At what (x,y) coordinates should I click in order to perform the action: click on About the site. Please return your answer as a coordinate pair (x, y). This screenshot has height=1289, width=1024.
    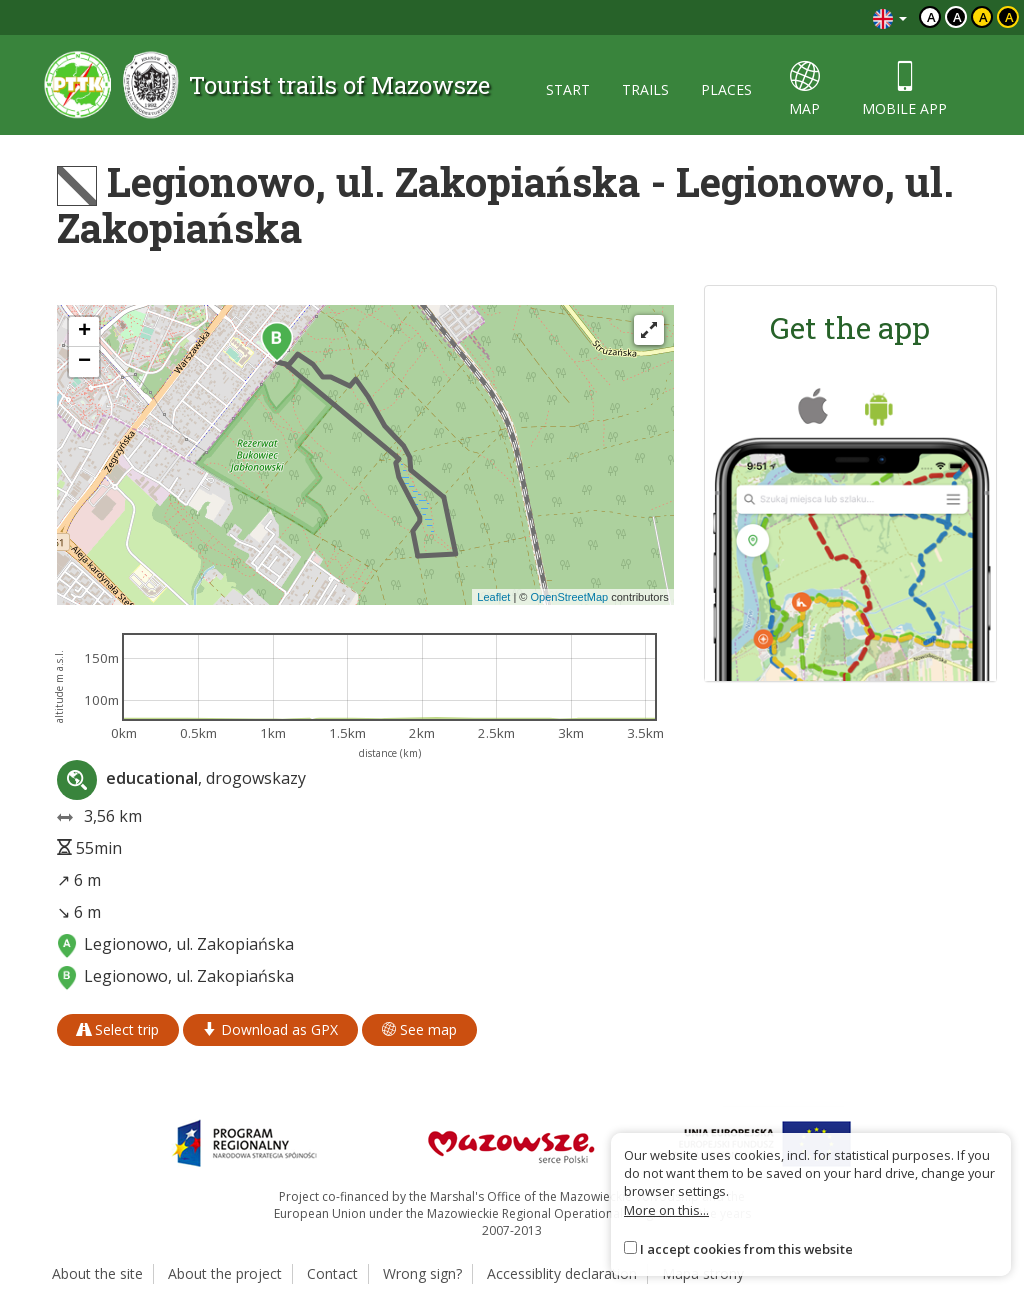
    Looking at the image, I should click on (97, 1273).